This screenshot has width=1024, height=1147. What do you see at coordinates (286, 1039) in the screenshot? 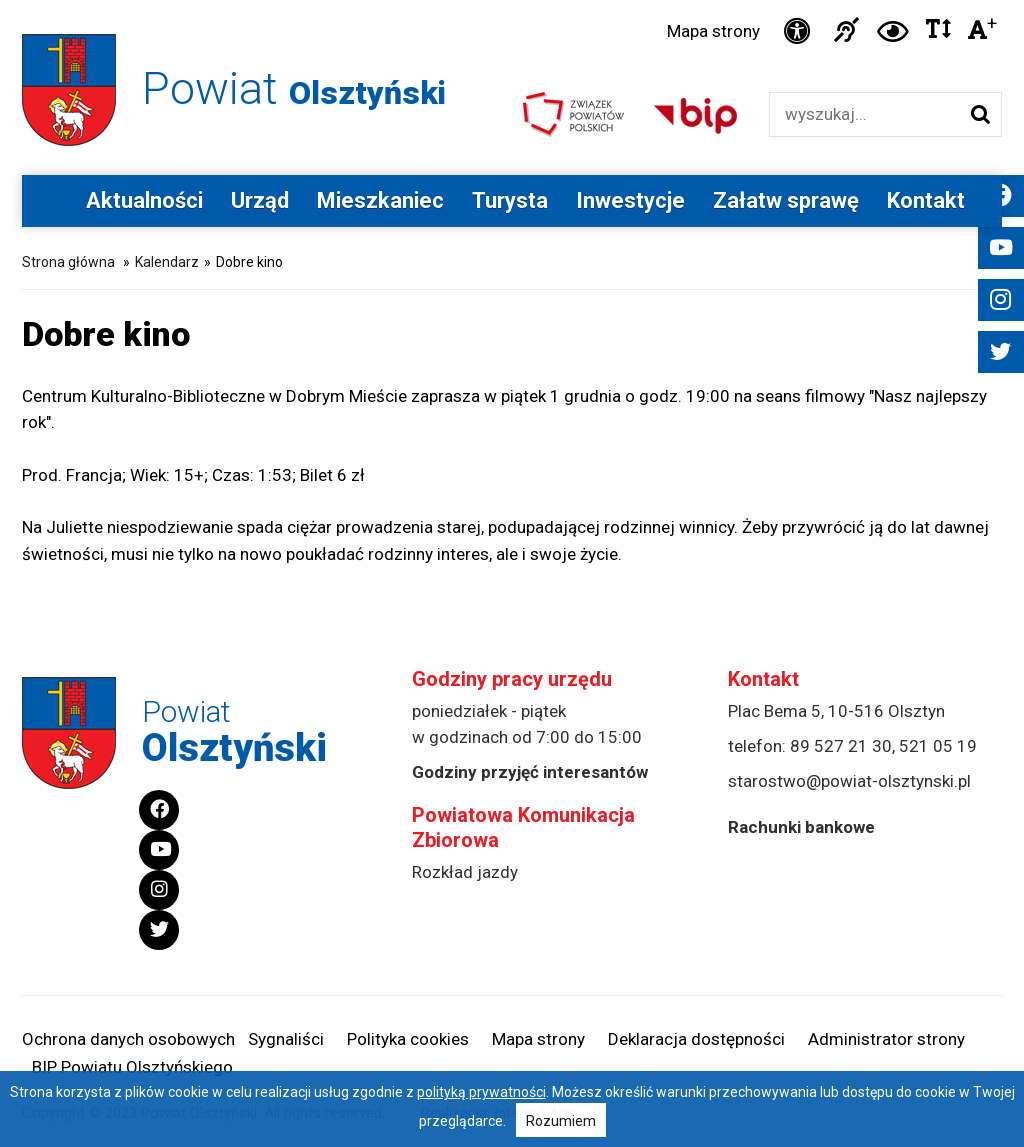
I see `Sygnaliści` at bounding box center [286, 1039].